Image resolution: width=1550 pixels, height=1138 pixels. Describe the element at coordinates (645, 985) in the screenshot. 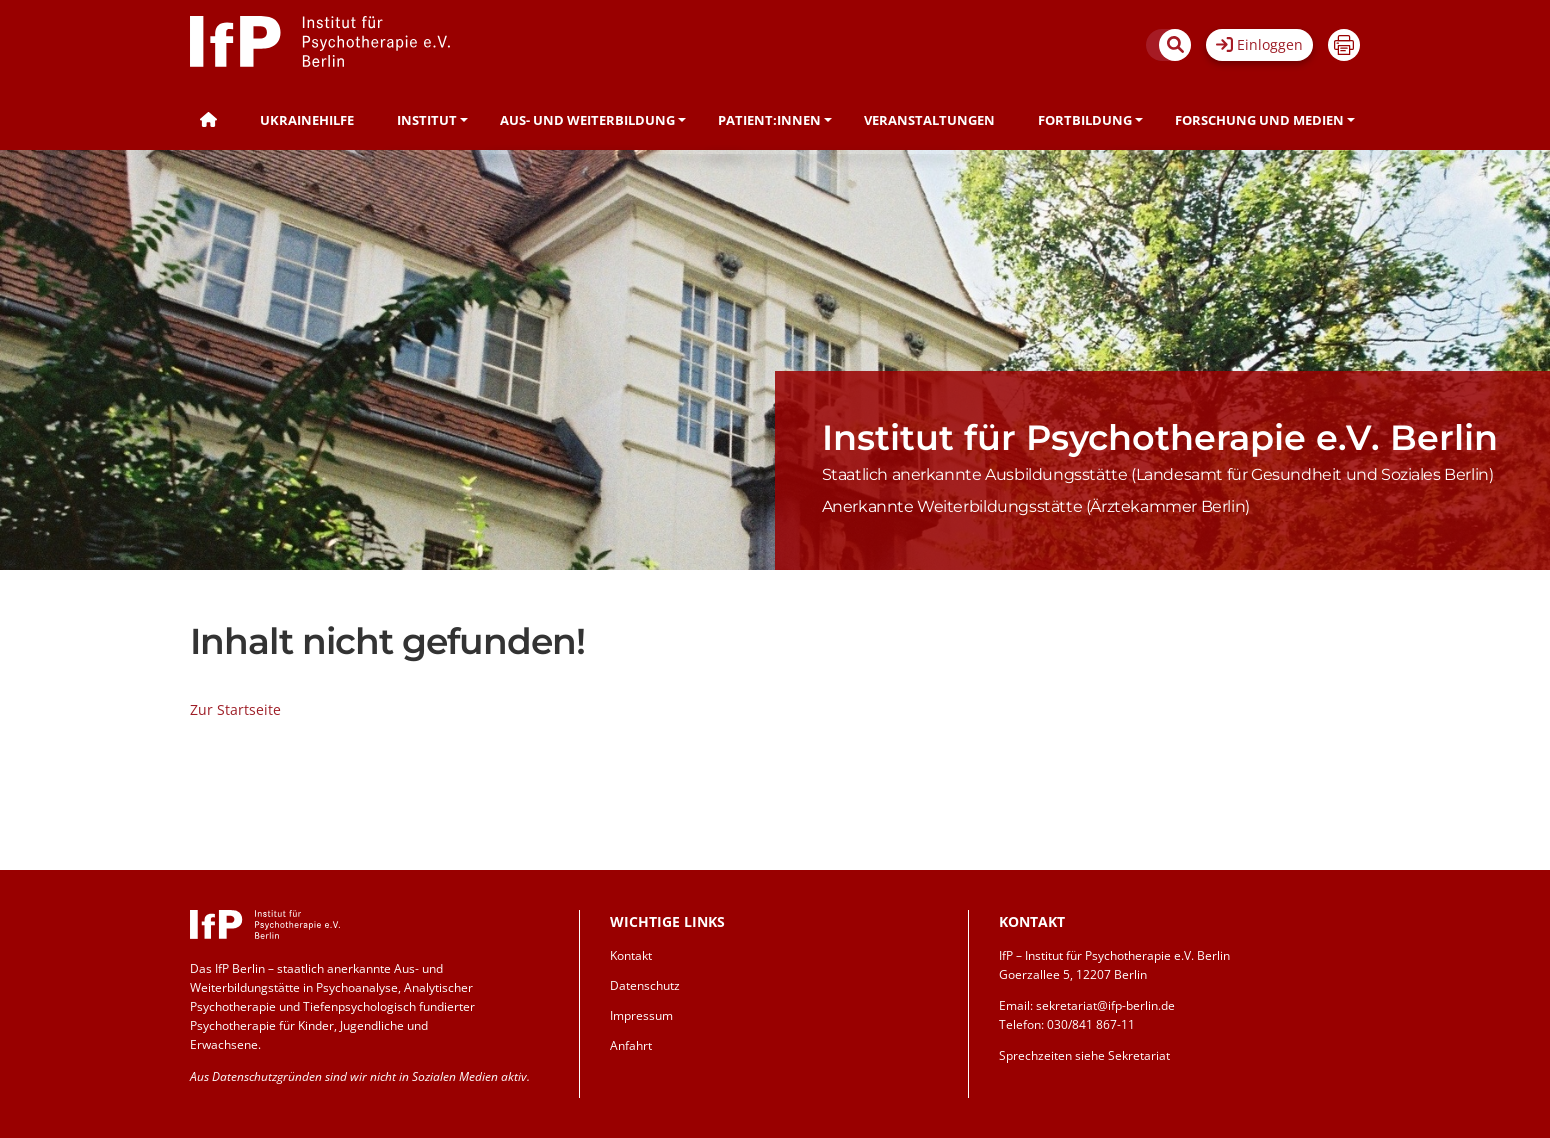

I see `Datenschutz` at that location.